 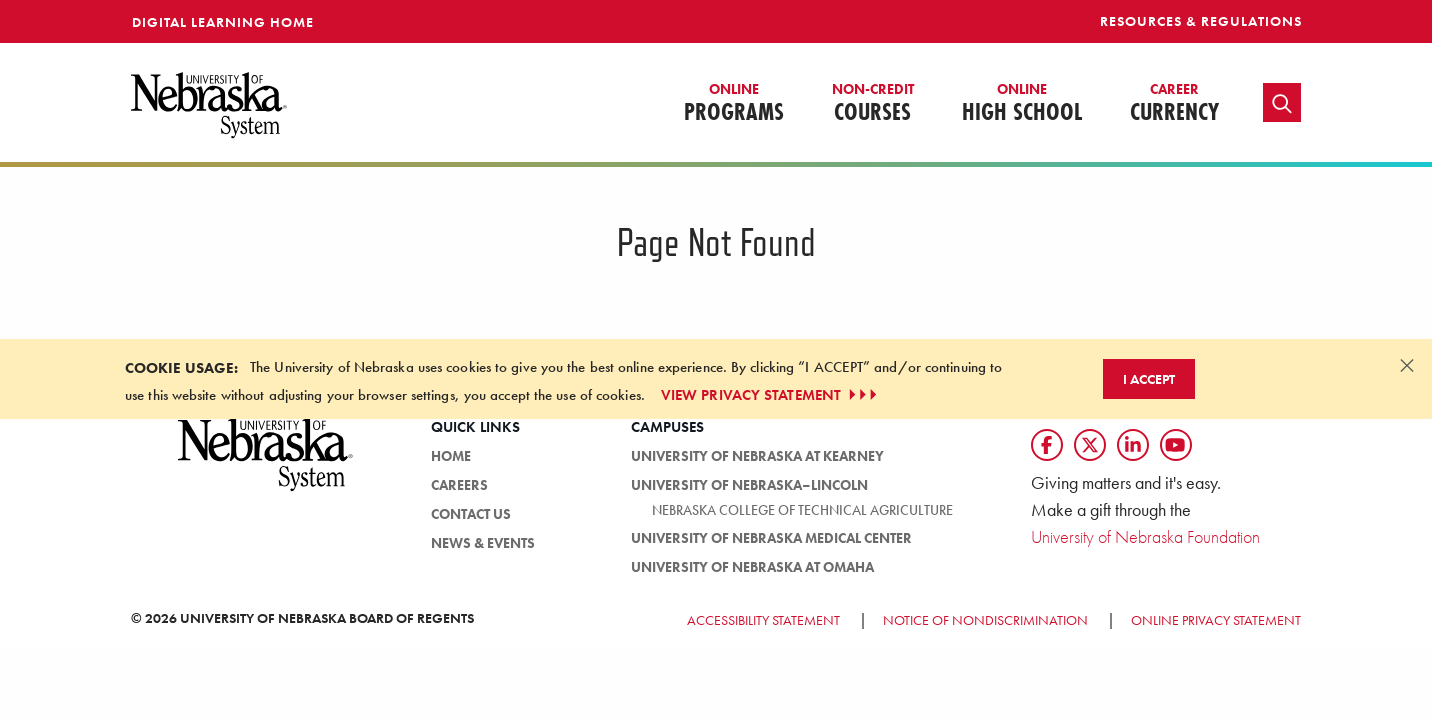 I want to click on Currency, so click(x=1174, y=104).